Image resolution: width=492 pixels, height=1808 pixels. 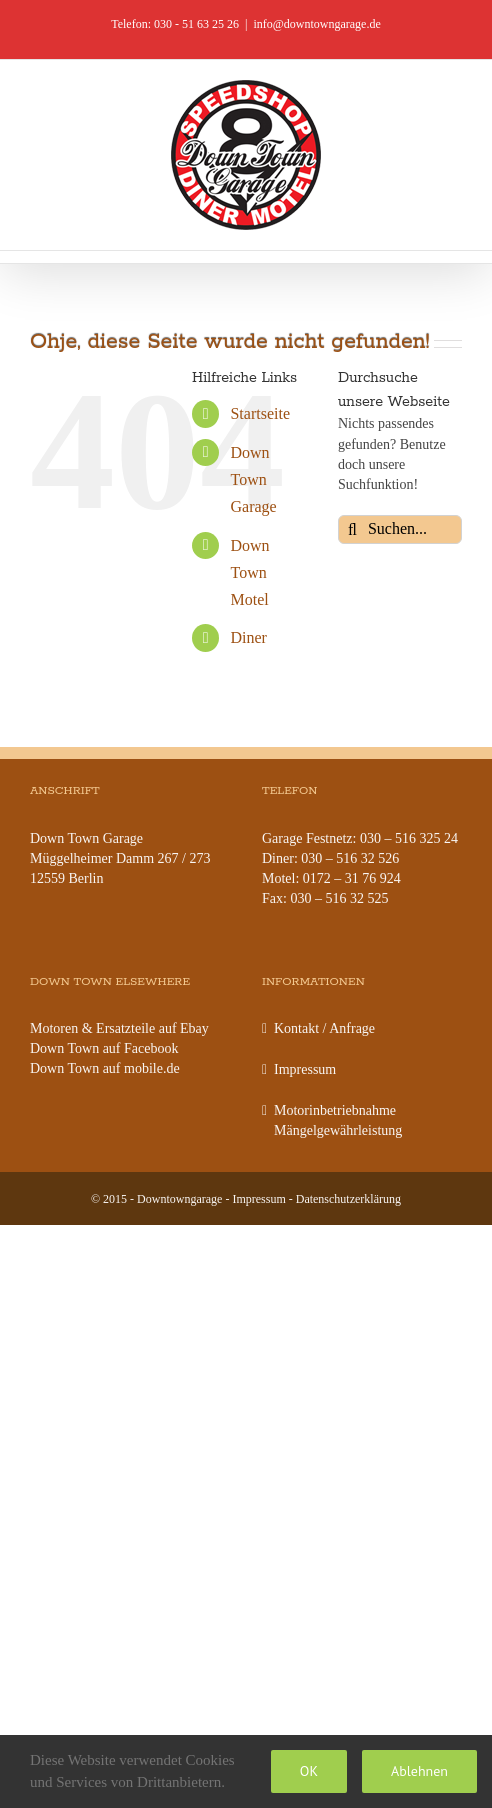 What do you see at coordinates (419, 1771) in the screenshot?
I see `Ablehnen` at bounding box center [419, 1771].